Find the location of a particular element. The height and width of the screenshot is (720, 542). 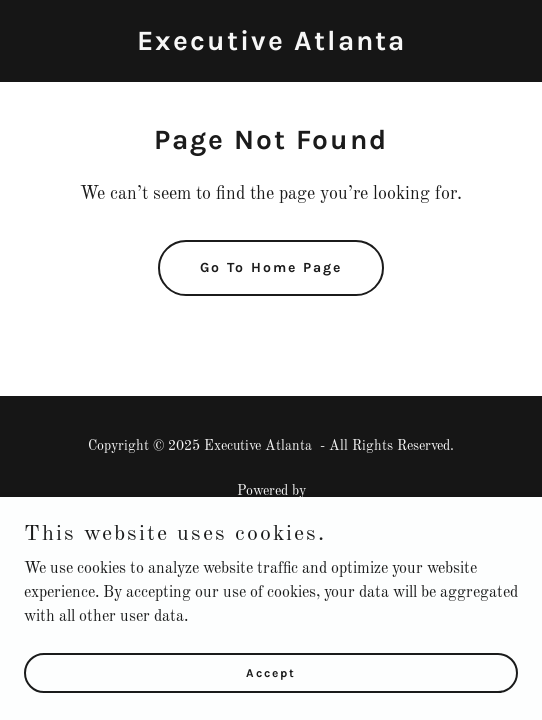

Accept is located at coordinates (271, 672).